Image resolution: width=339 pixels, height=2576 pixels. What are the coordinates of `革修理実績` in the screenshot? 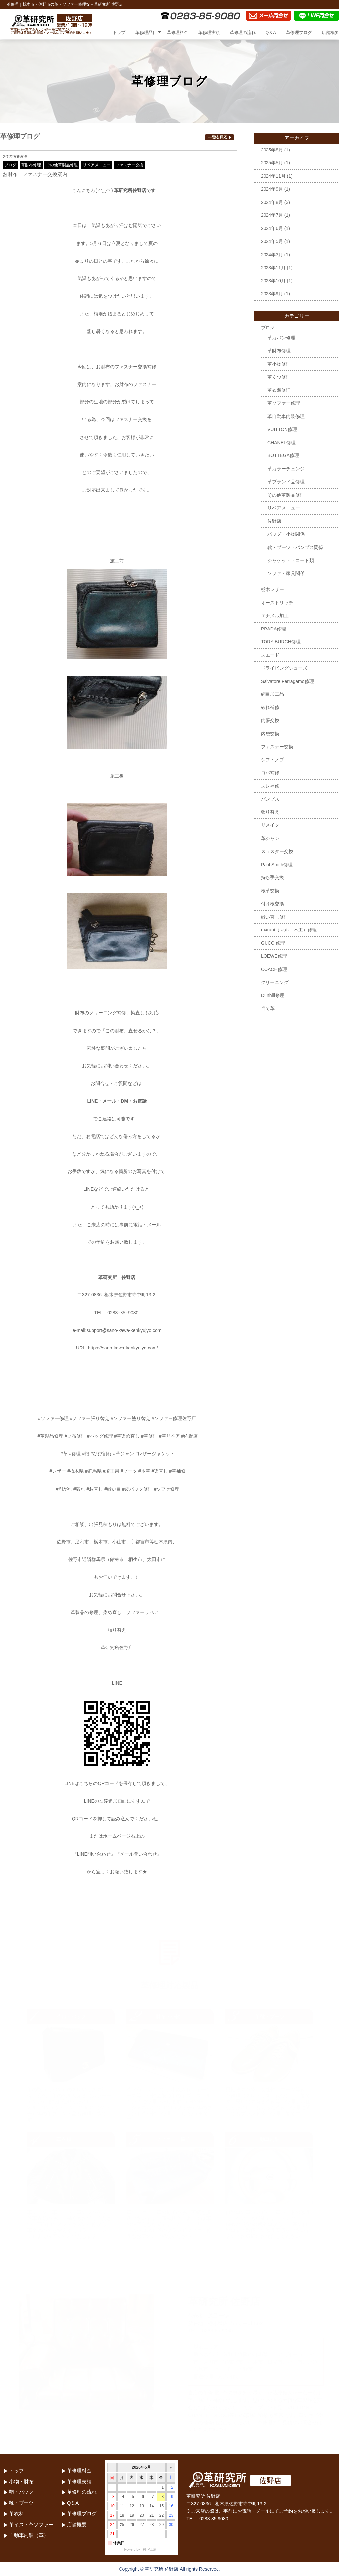 It's located at (209, 32).